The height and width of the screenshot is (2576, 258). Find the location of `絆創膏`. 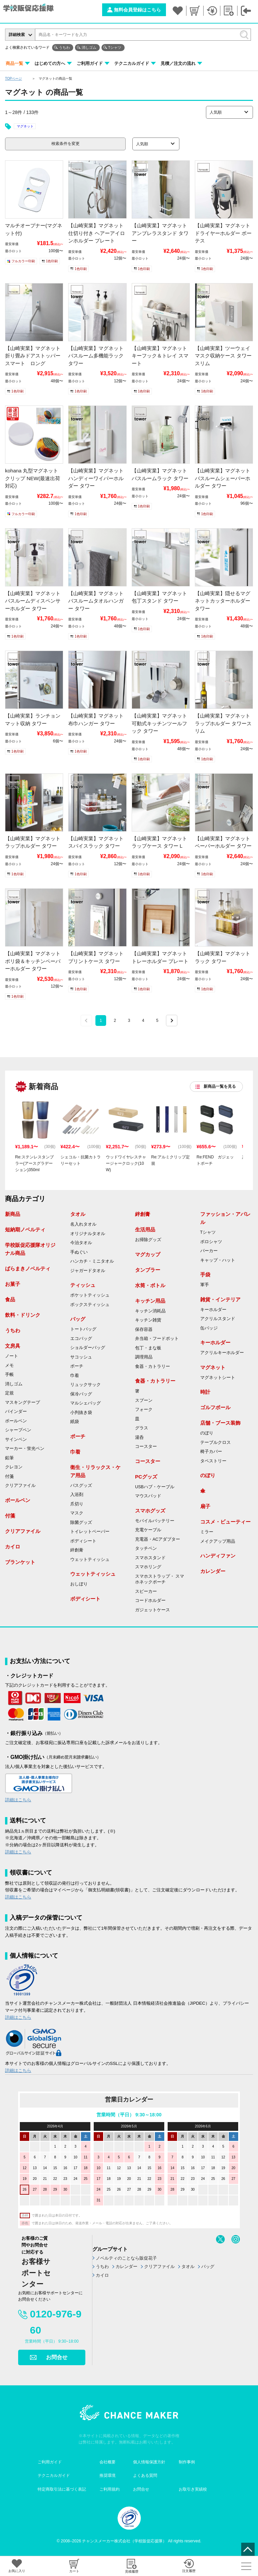

絆創膏 is located at coordinates (76, 1550).